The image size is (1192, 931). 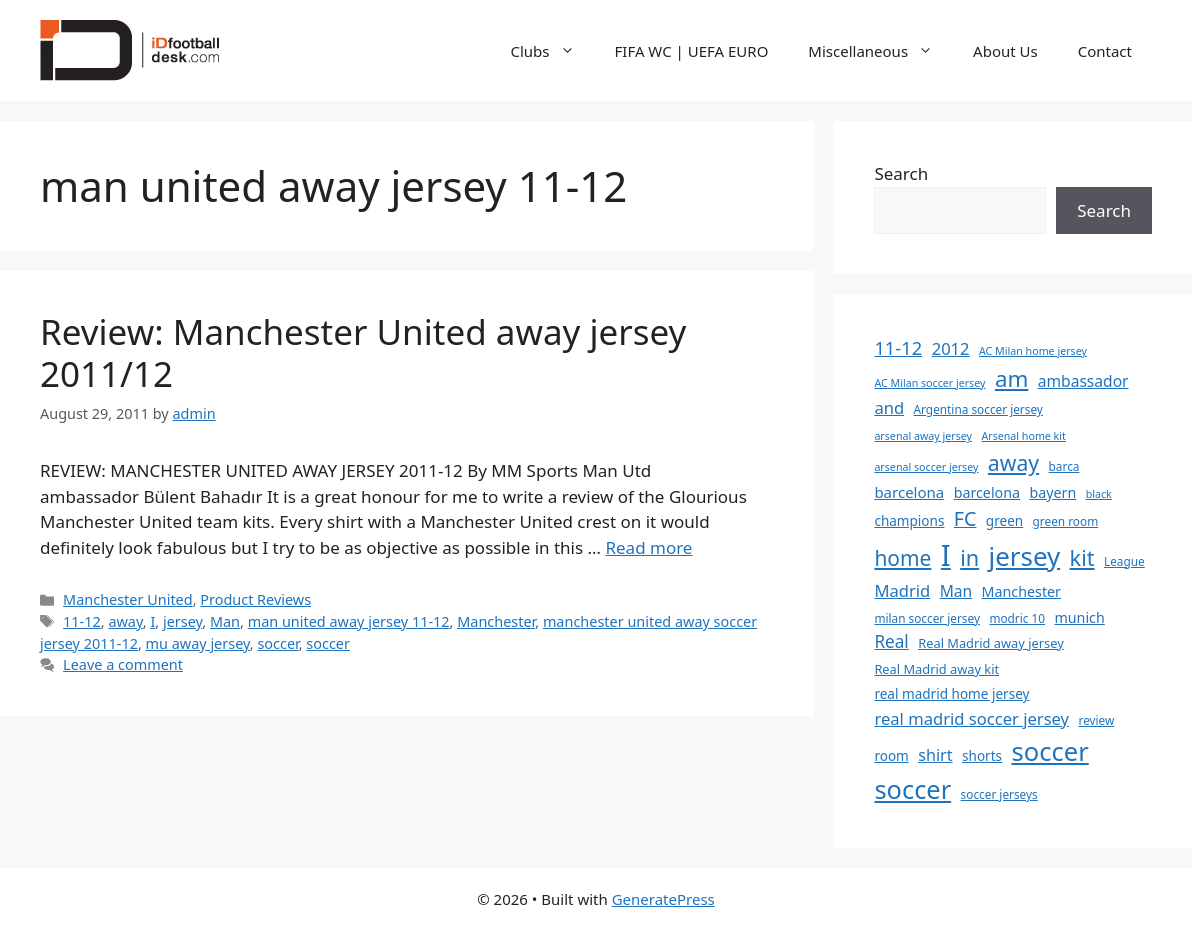 I want to click on AC Milan home jersey [AC Milan home jersey (4 items)], so click(x=1033, y=351).